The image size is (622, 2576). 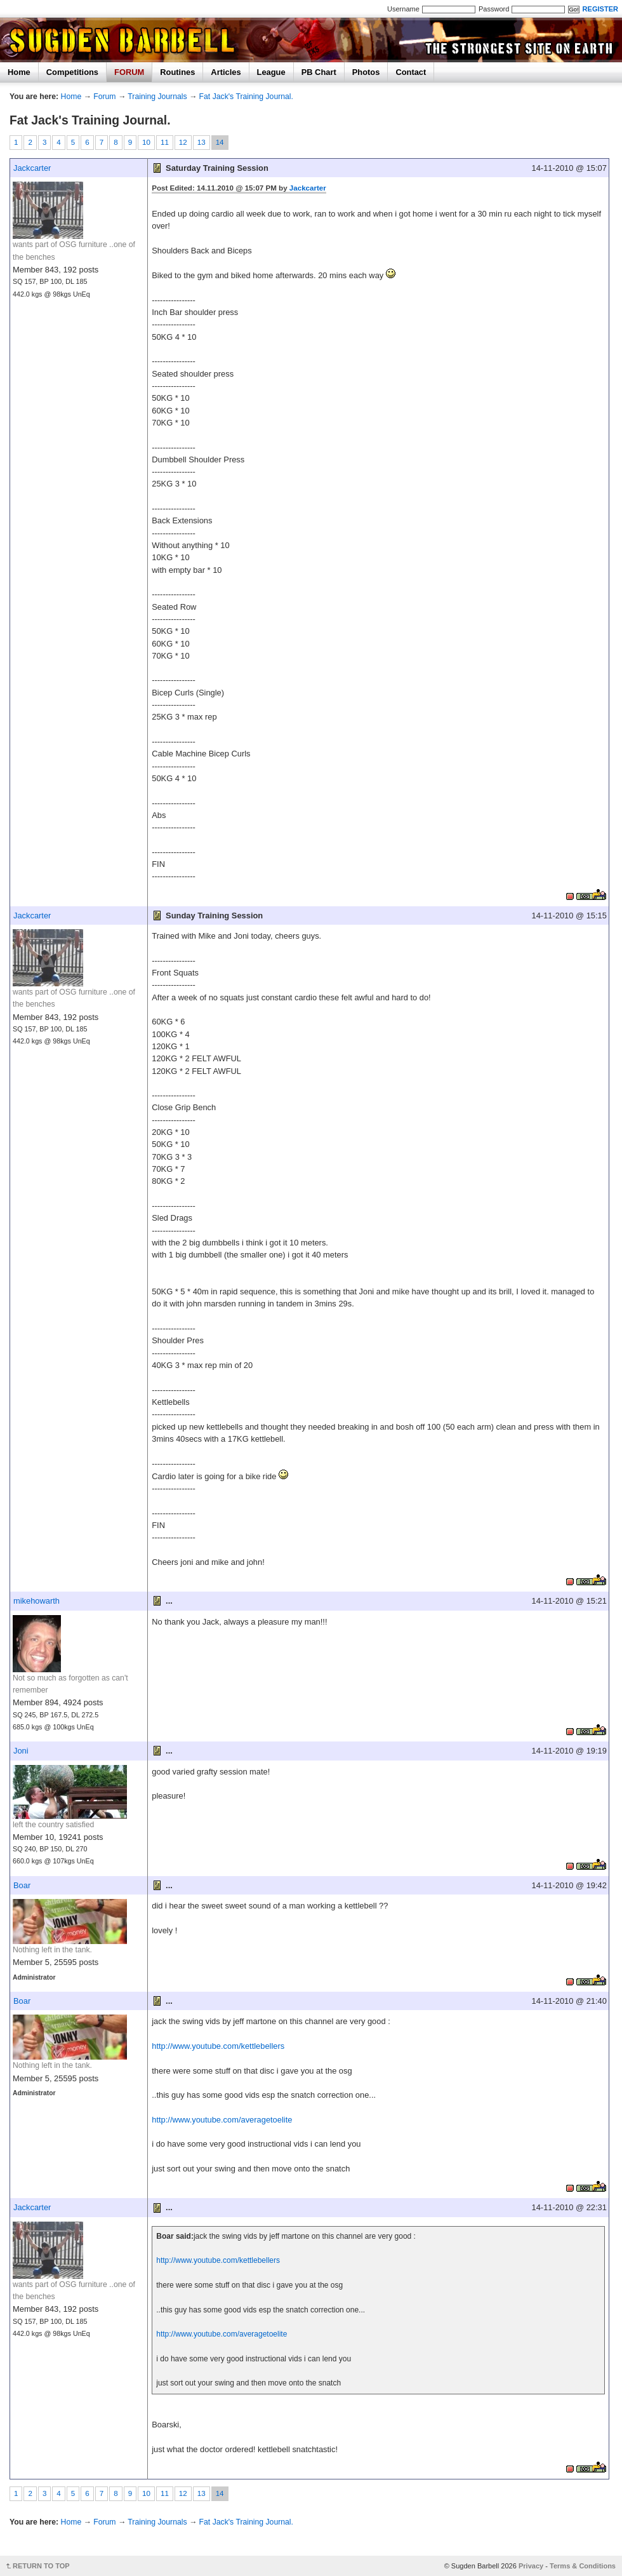 I want to click on Contact, so click(x=410, y=72).